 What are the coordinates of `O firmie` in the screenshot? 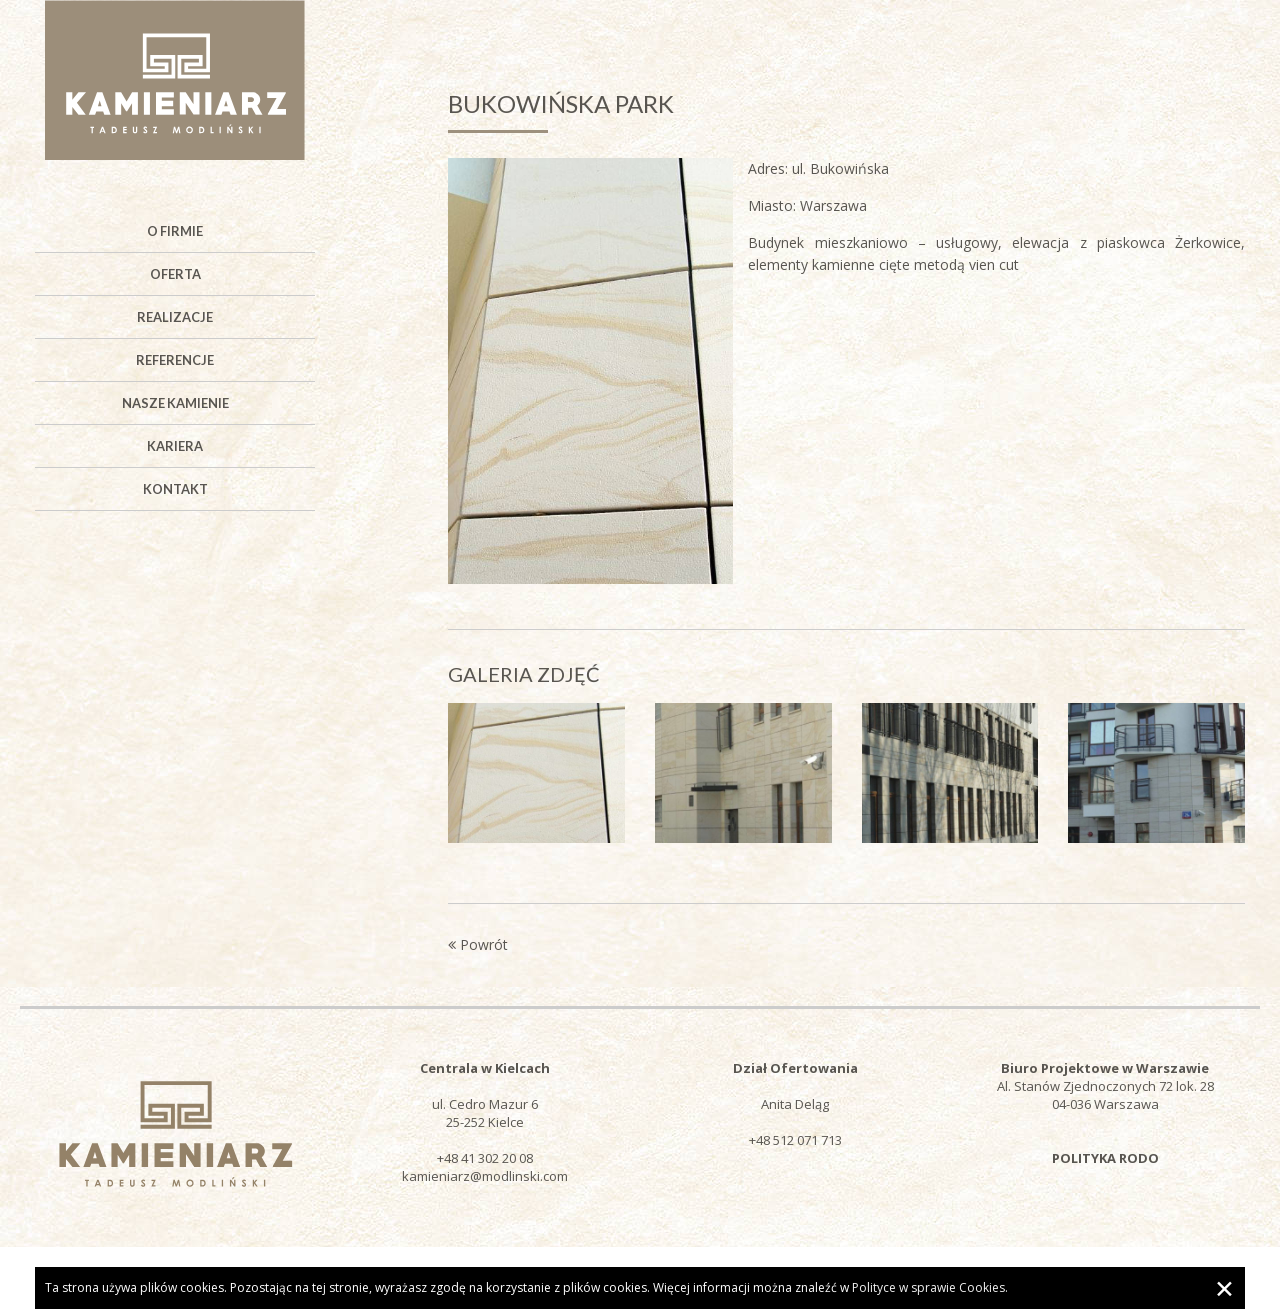 It's located at (175, 231).